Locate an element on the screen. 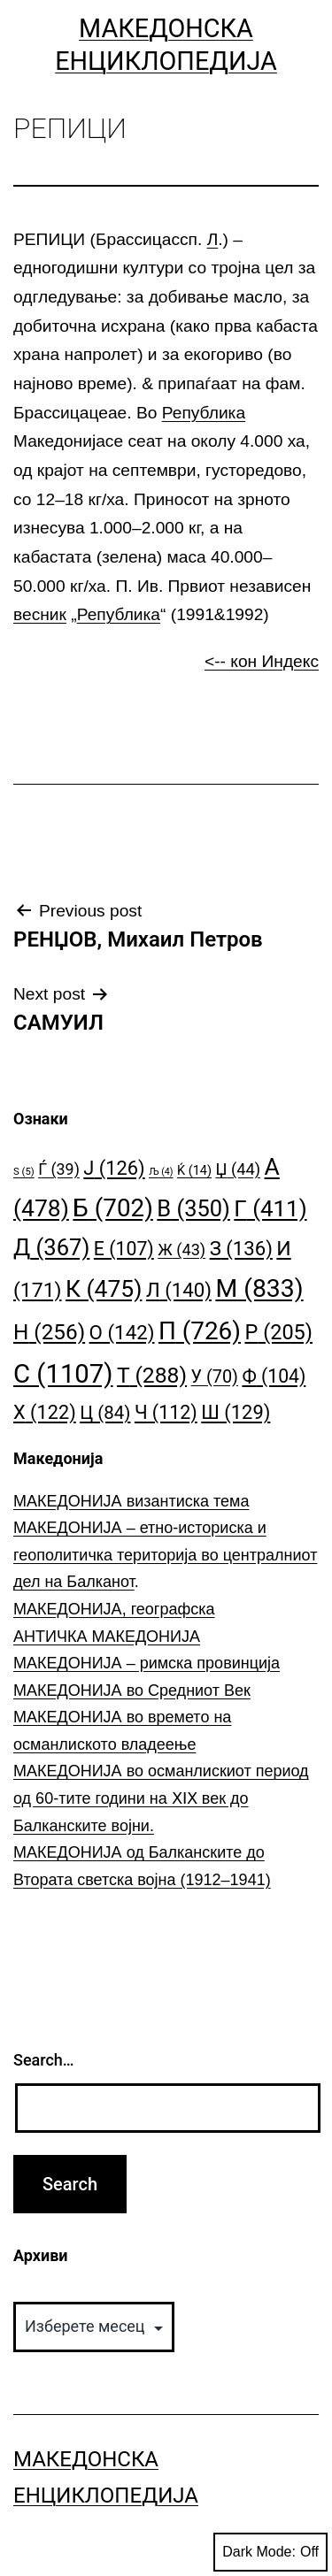 Image resolution: width=332 pixels, height=2576 pixels. МАКЕДОНИЈА – етно-историска и геополитичка територија во централниот дел на Балканот is located at coordinates (165, 1555).